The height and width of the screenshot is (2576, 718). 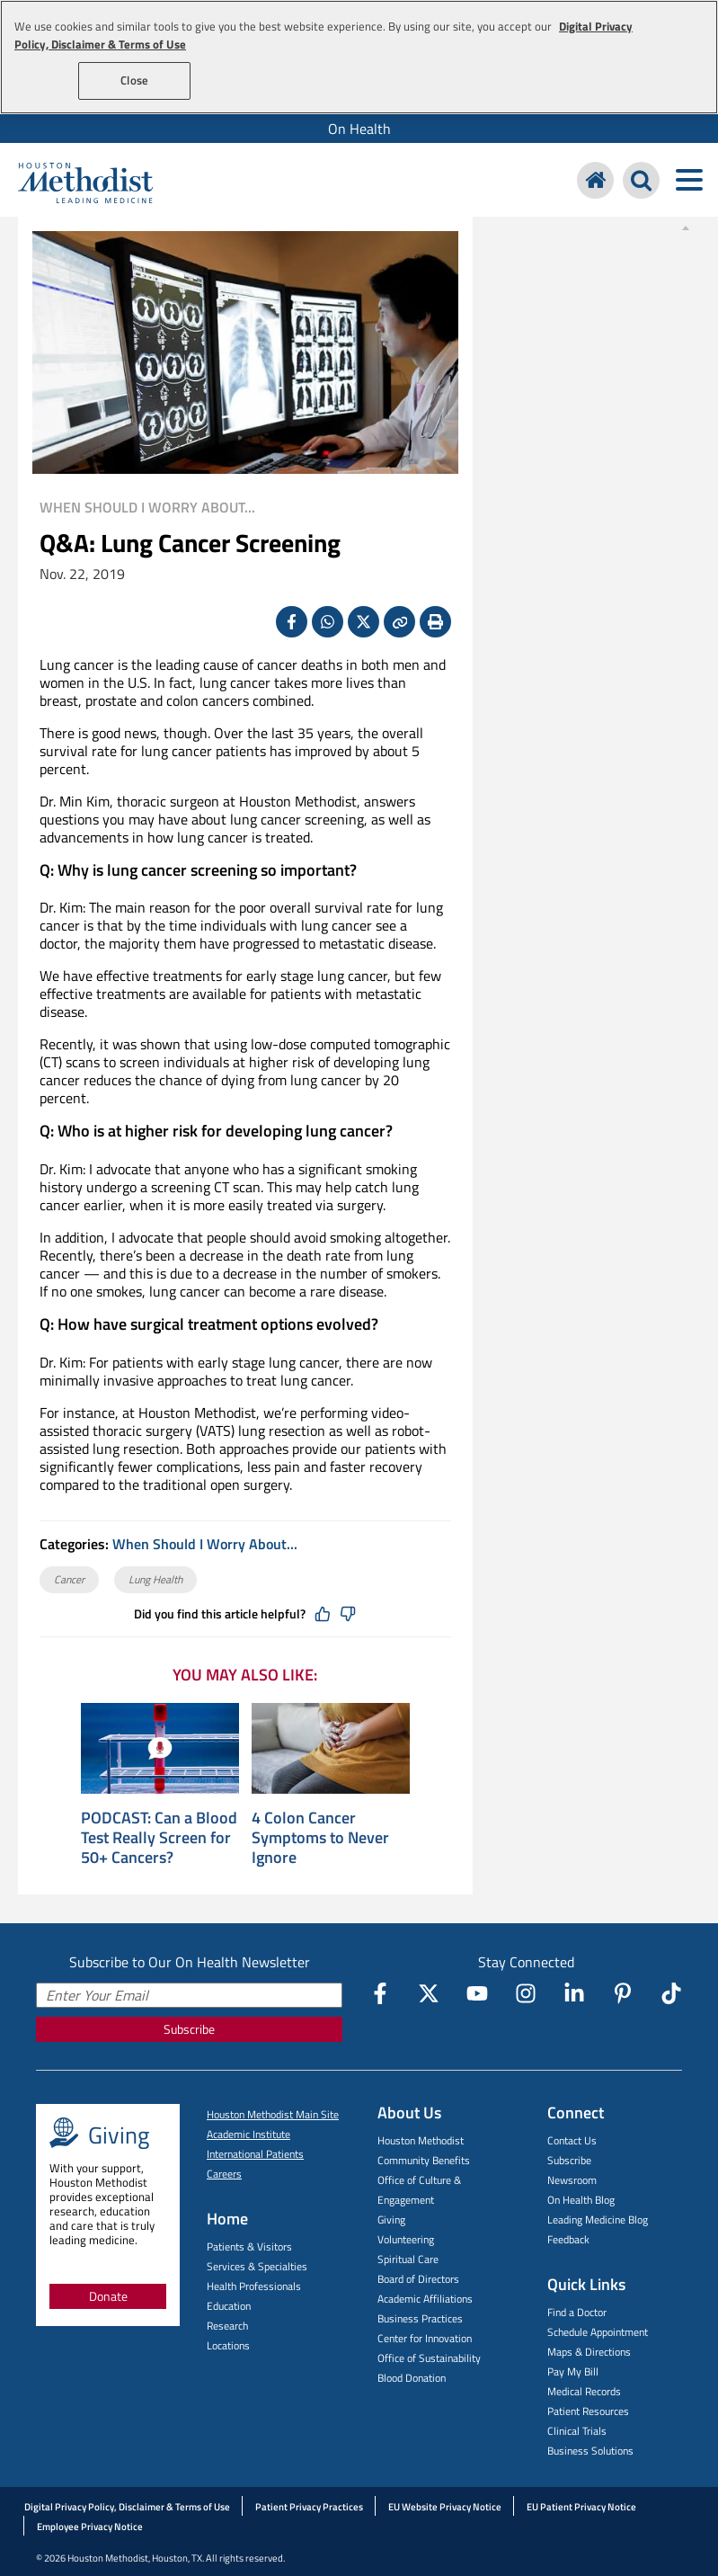 What do you see at coordinates (424, 2338) in the screenshot?
I see `Center for Innovation` at bounding box center [424, 2338].